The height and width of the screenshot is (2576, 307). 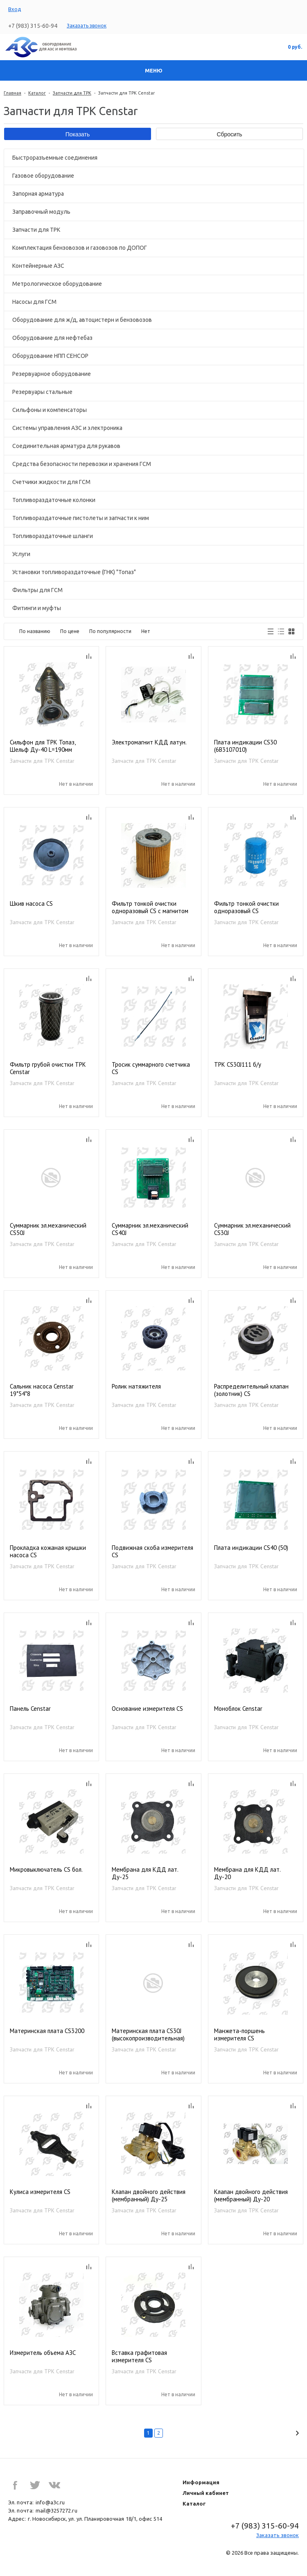 What do you see at coordinates (82, 320) in the screenshot?
I see `Оборудование для ж/д, автоцистерн и бензовозов` at bounding box center [82, 320].